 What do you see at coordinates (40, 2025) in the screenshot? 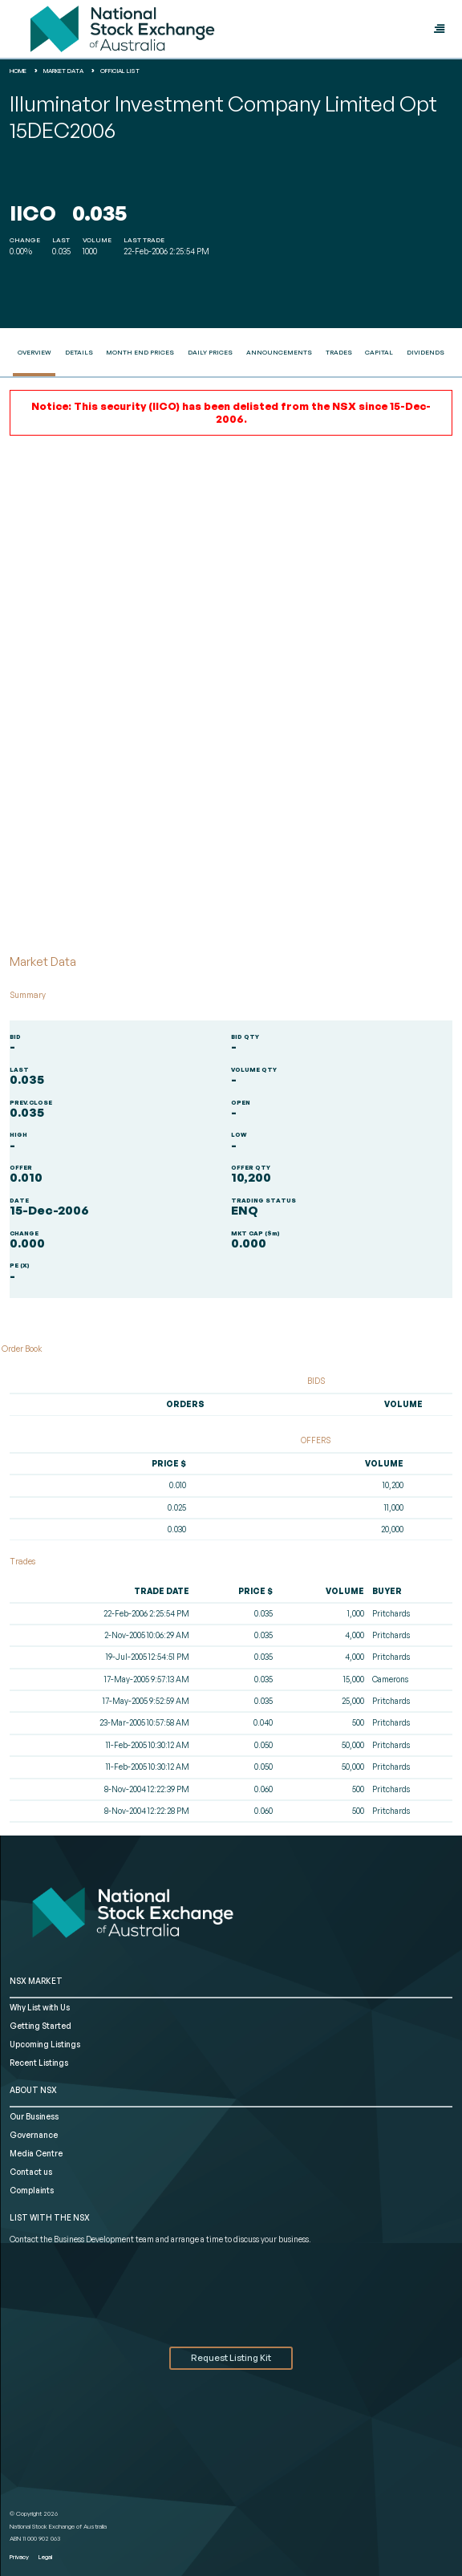
I see `Getting Started` at bounding box center [40, 2025].